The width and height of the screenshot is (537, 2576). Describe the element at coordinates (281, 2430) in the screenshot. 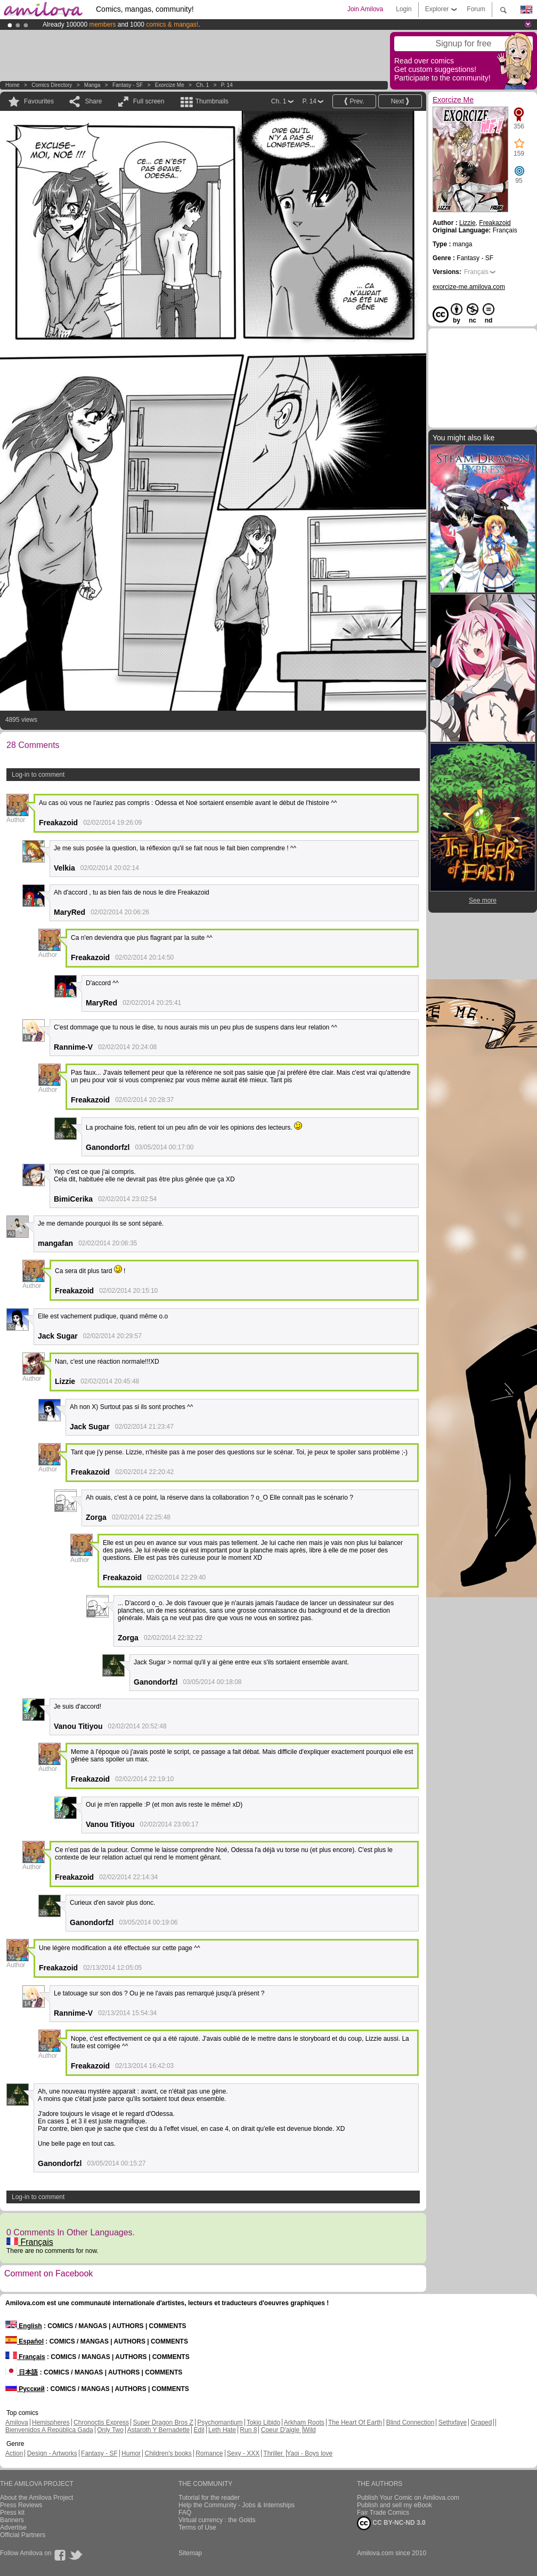

I see `Coeur D'aigle` at that location.